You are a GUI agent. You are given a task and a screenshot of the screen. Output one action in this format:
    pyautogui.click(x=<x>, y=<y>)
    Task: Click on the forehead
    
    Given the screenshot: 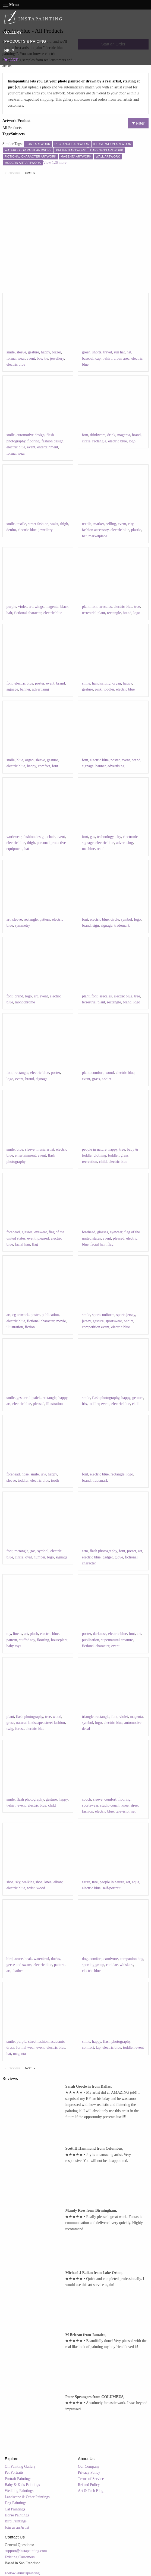 What is the action you would take?
    pyautogui.click(x=13, y=1232)
    